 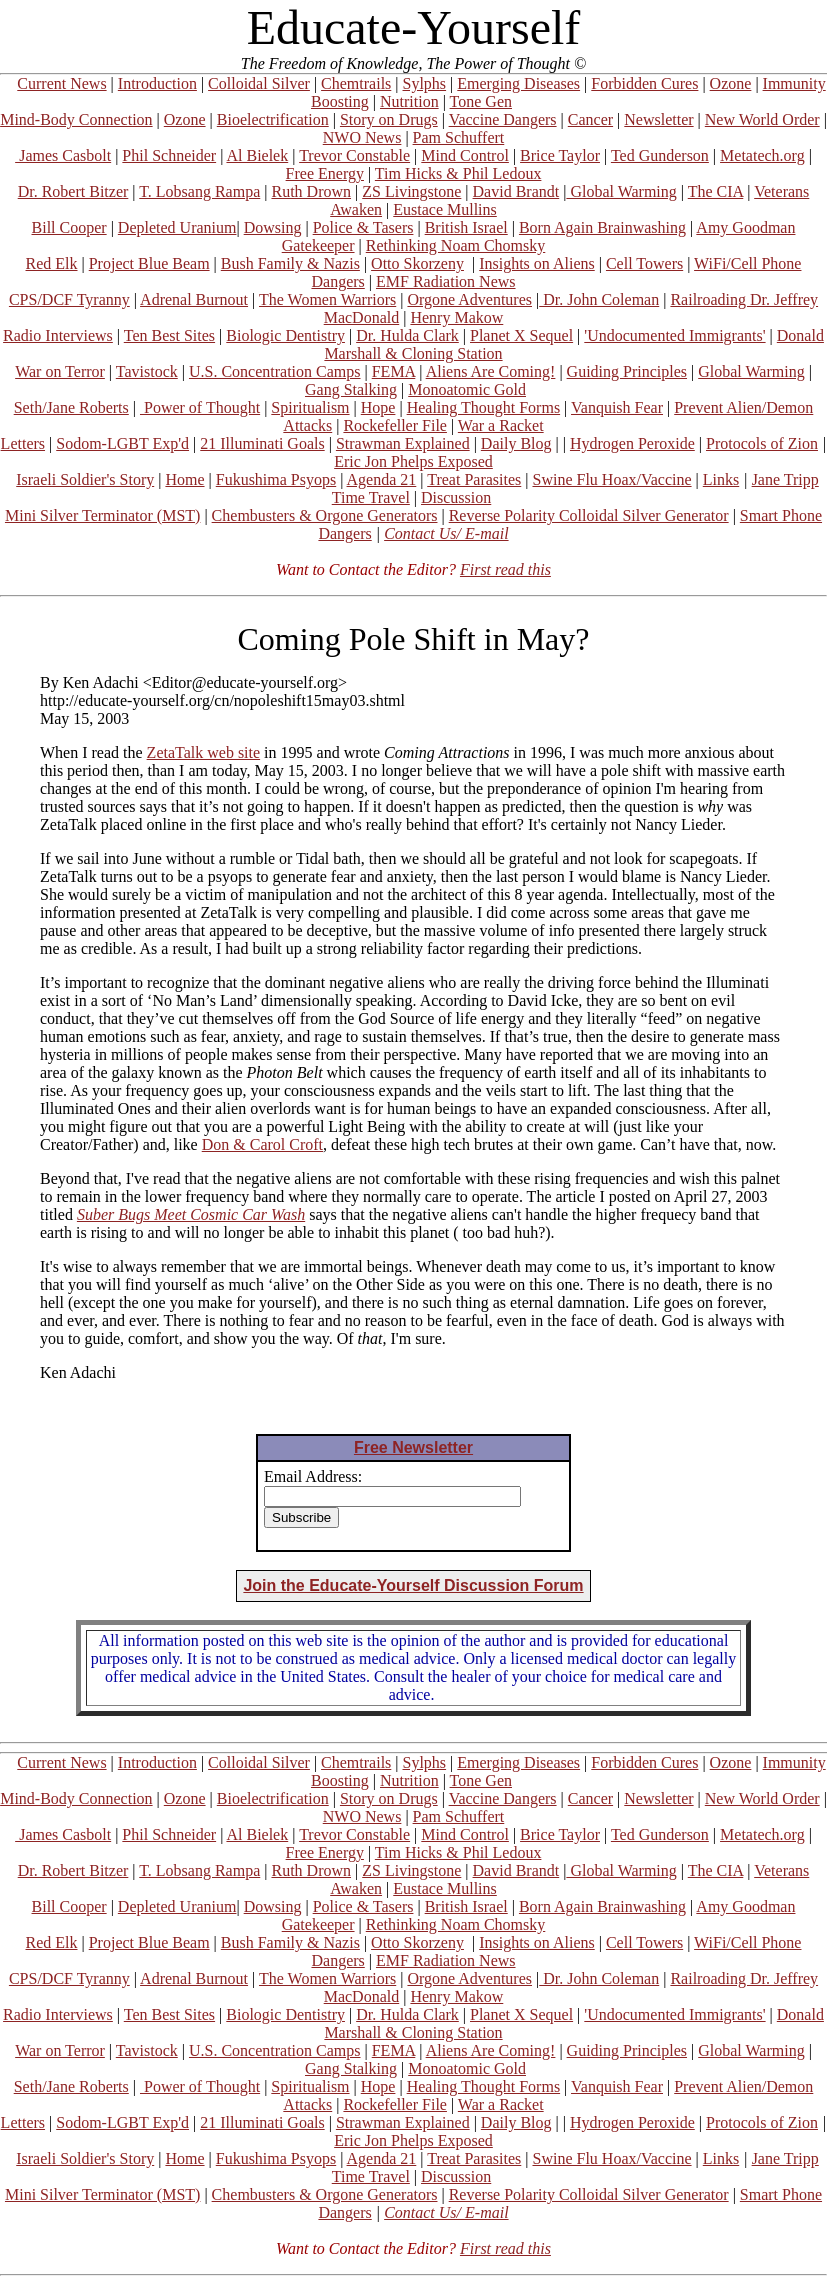 What do you see at coordinates (521, 335) in the screenshot?
I see `Planet X Sequel` at bounding box center [521, 335].